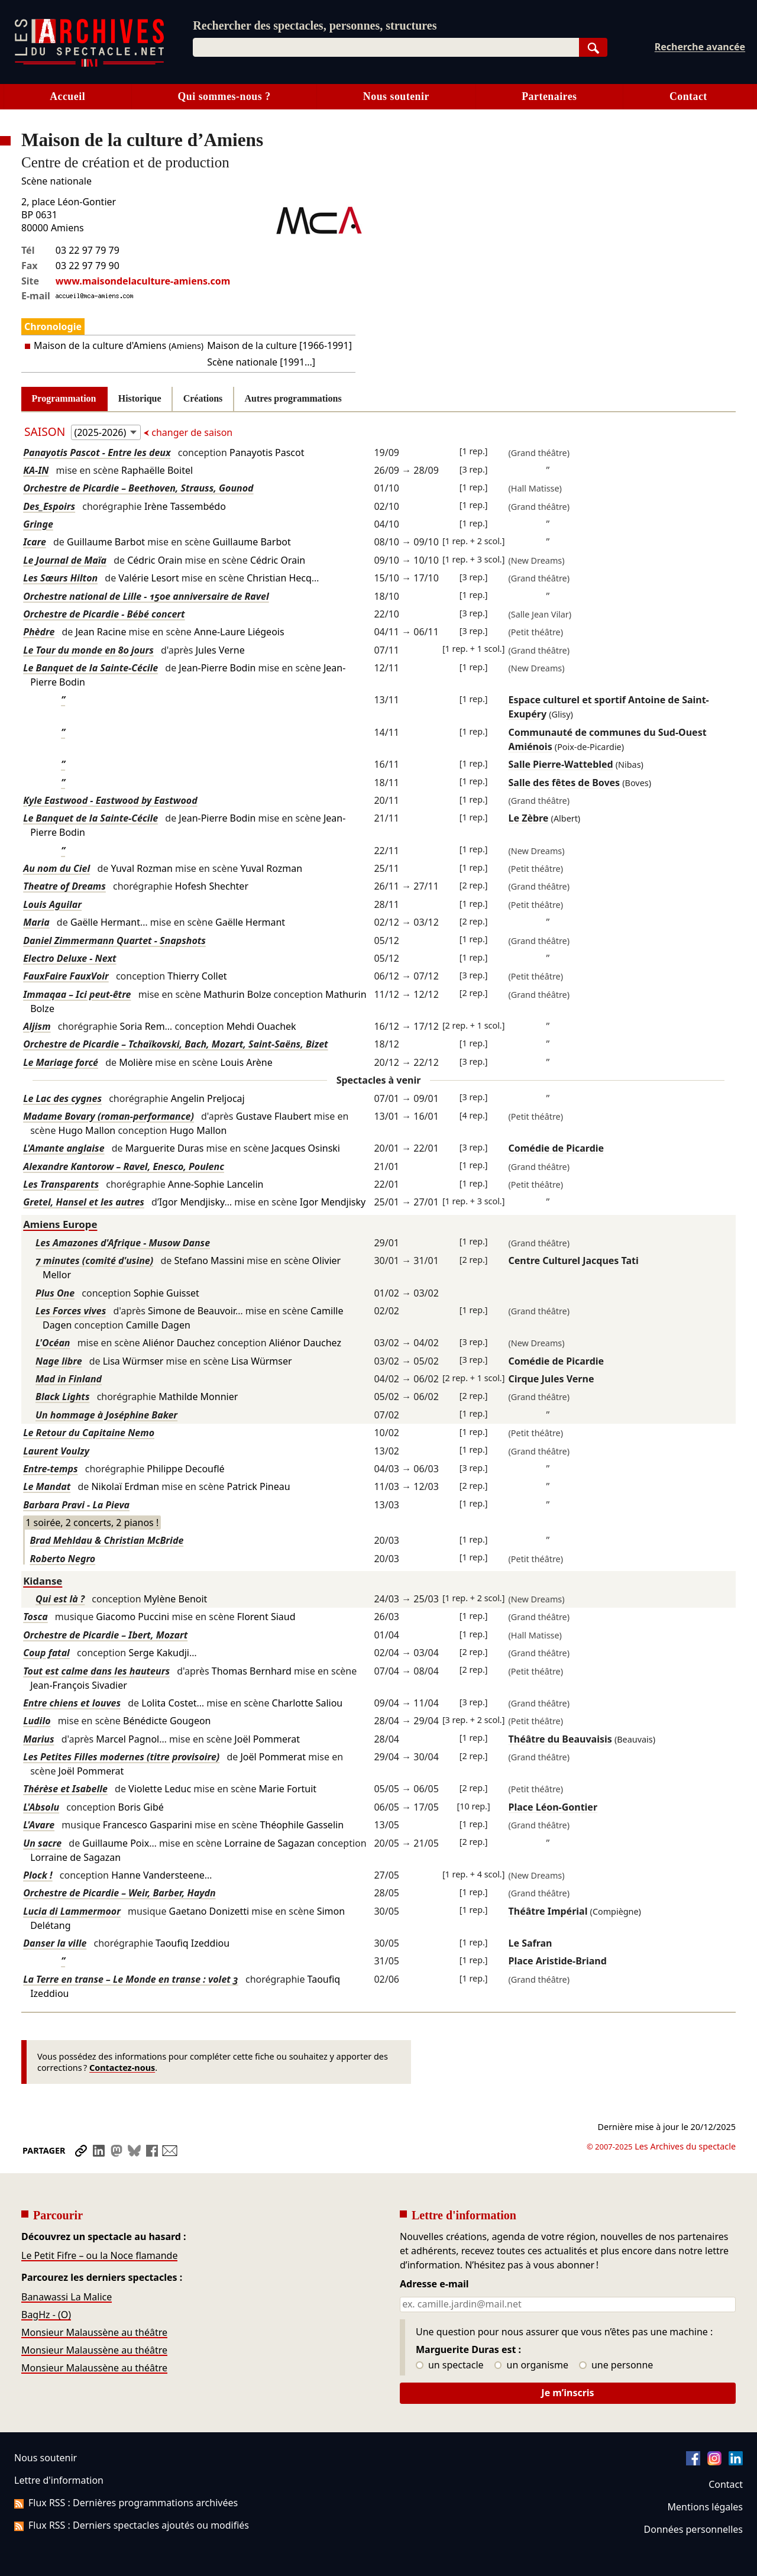  What do you see at coordinates (123, 1166) in the screenshot?
I see `Alexandre Kantorow – Ravel, Enesco, Poulenc` at bounding box center [123, 1166].